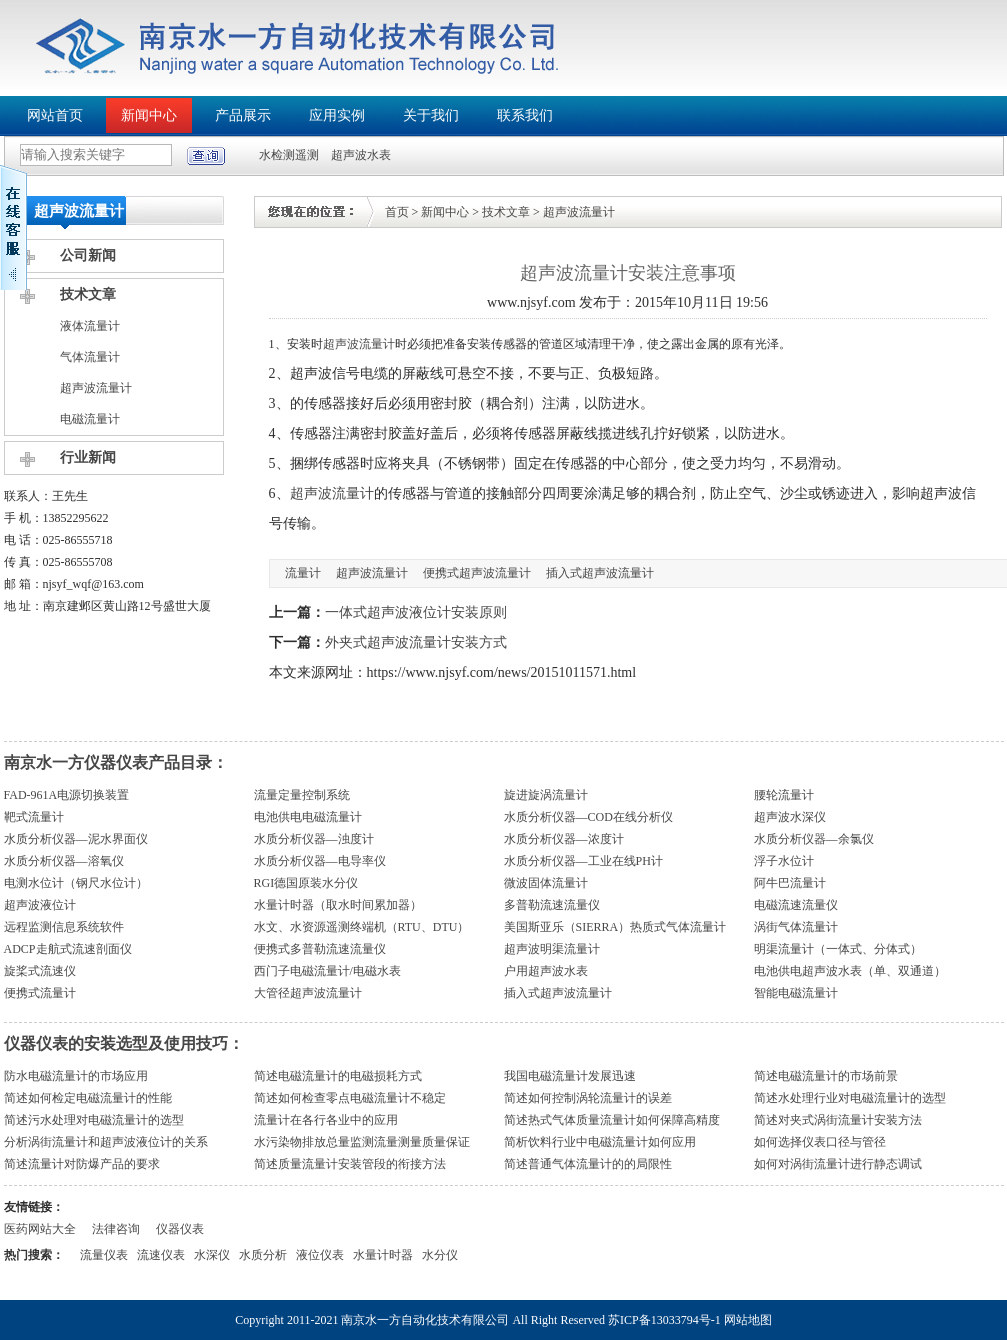  I want to click on 水质分析仪器—电导率仪, so click(320, 861).